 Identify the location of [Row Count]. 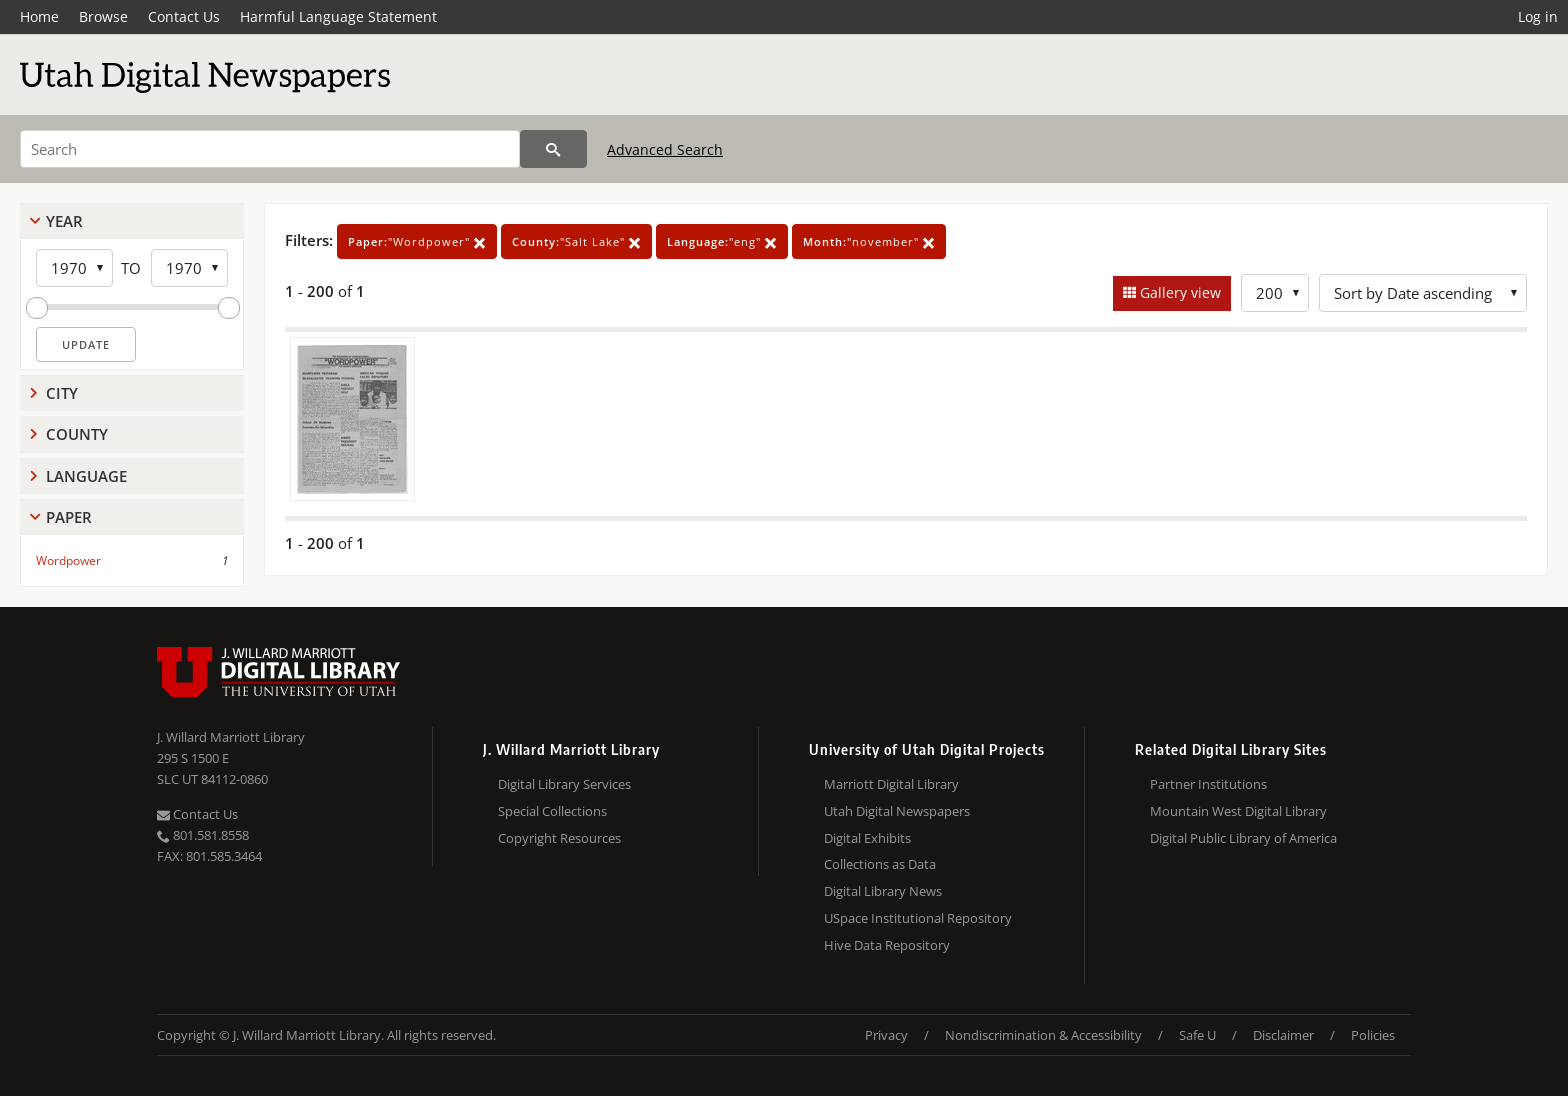
(1275, 293).